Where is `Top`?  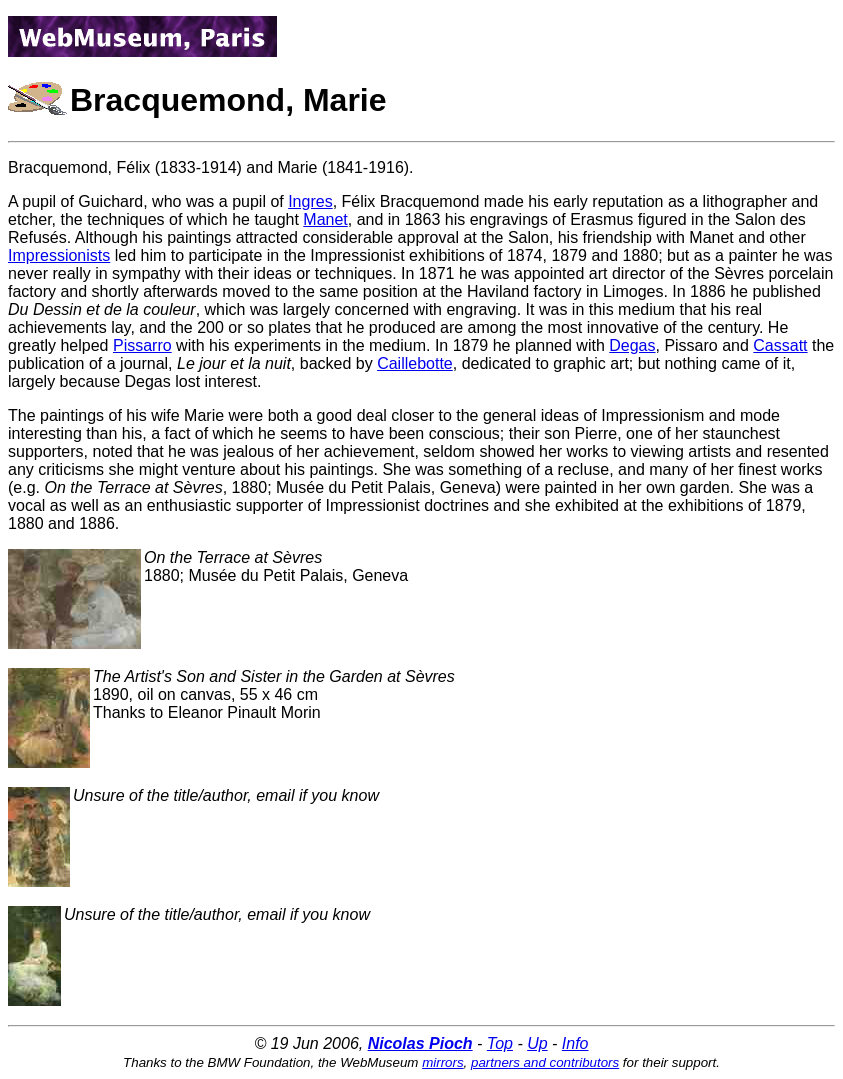 Top is located at coordinates (500, 1043).